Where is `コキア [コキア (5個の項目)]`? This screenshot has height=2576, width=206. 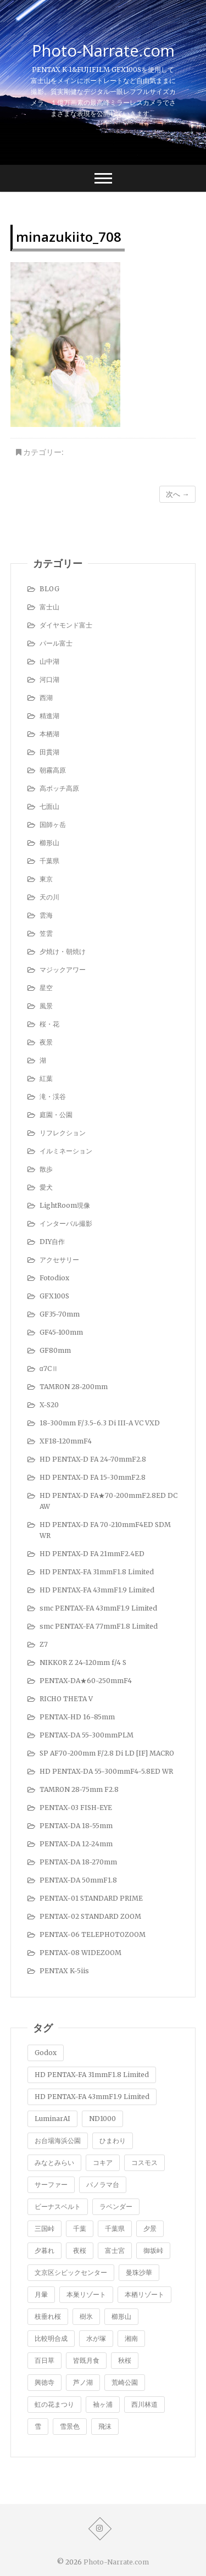
コキア [コキア (5個の項目)] is located at coordinates (103, 2162).